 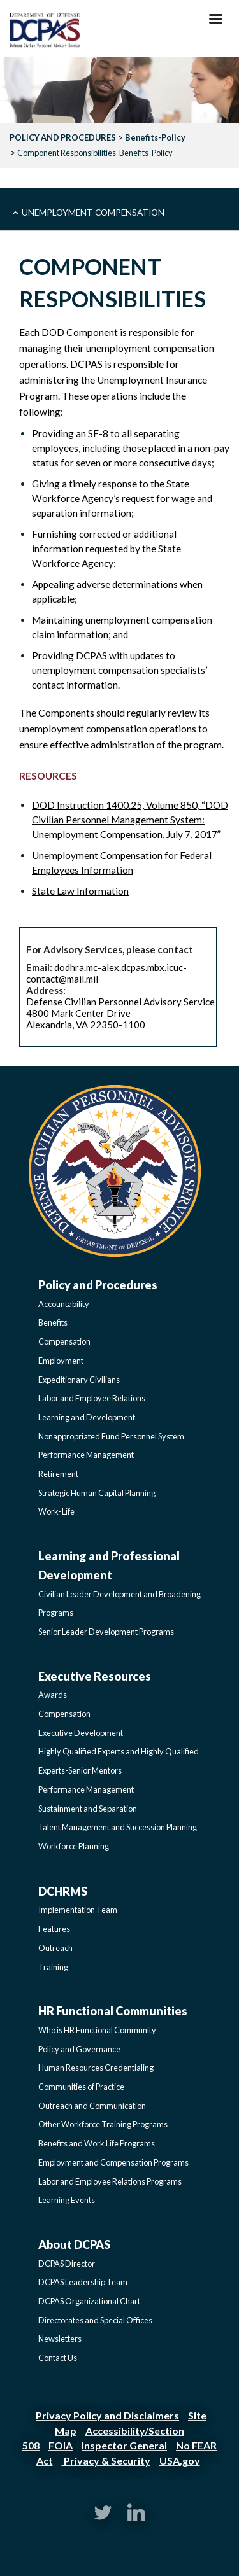 I want to click on Executive Resources, so click(x=94, y=1676).